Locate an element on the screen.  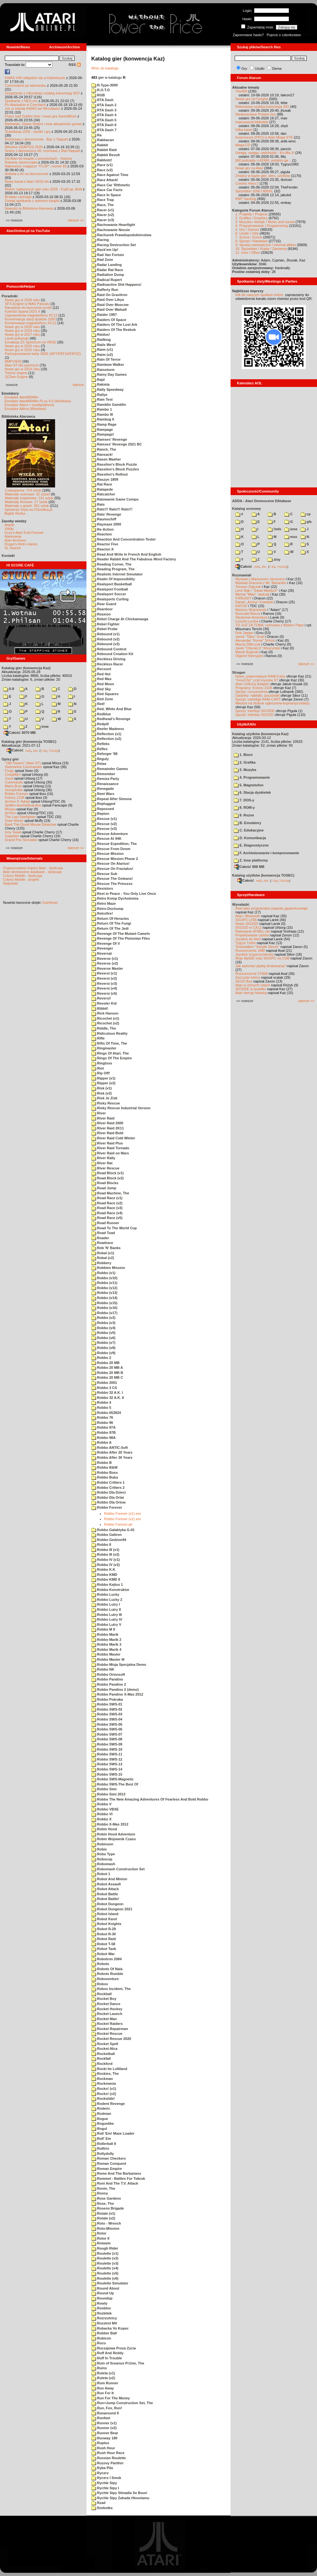
[AI] podcasty o ATARI, polskim ga... is located at coordinates (263, 160).